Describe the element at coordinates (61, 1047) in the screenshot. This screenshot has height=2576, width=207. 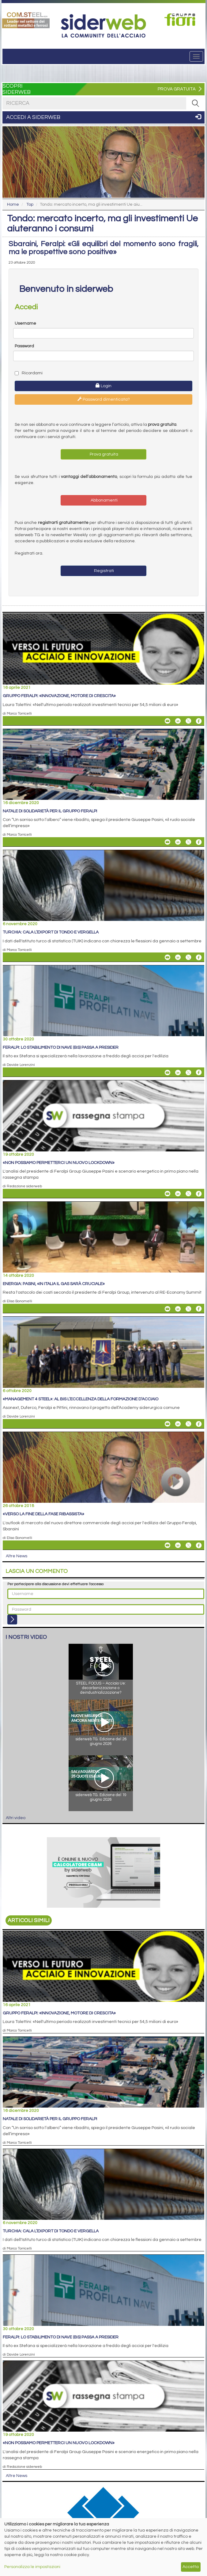
I see `Feralpi: lo stabilimento di Nave (Bs) passa a Presider` at that location.